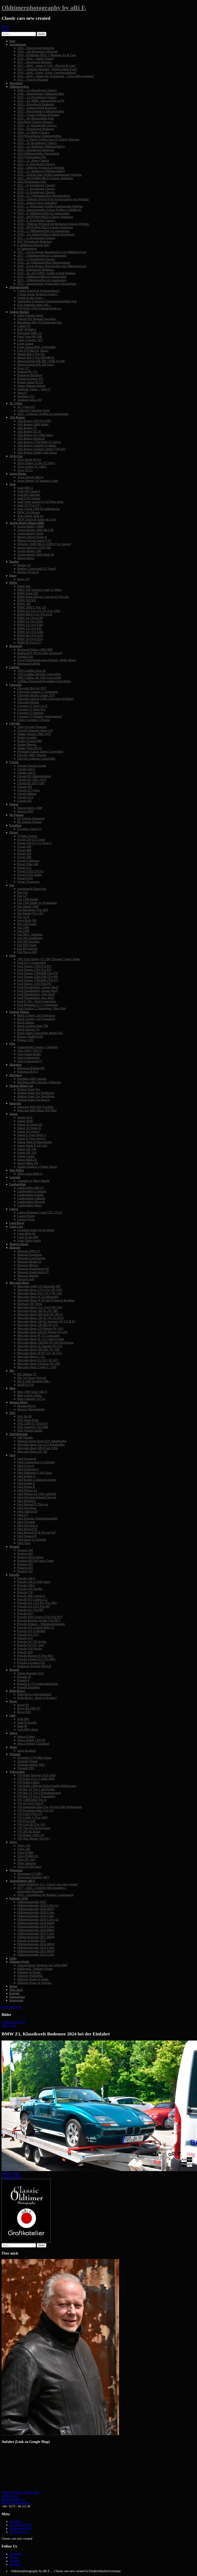  Describe the element at coordinates (24, 867) in the screenshot. I see `Ferrari F12` at that location.